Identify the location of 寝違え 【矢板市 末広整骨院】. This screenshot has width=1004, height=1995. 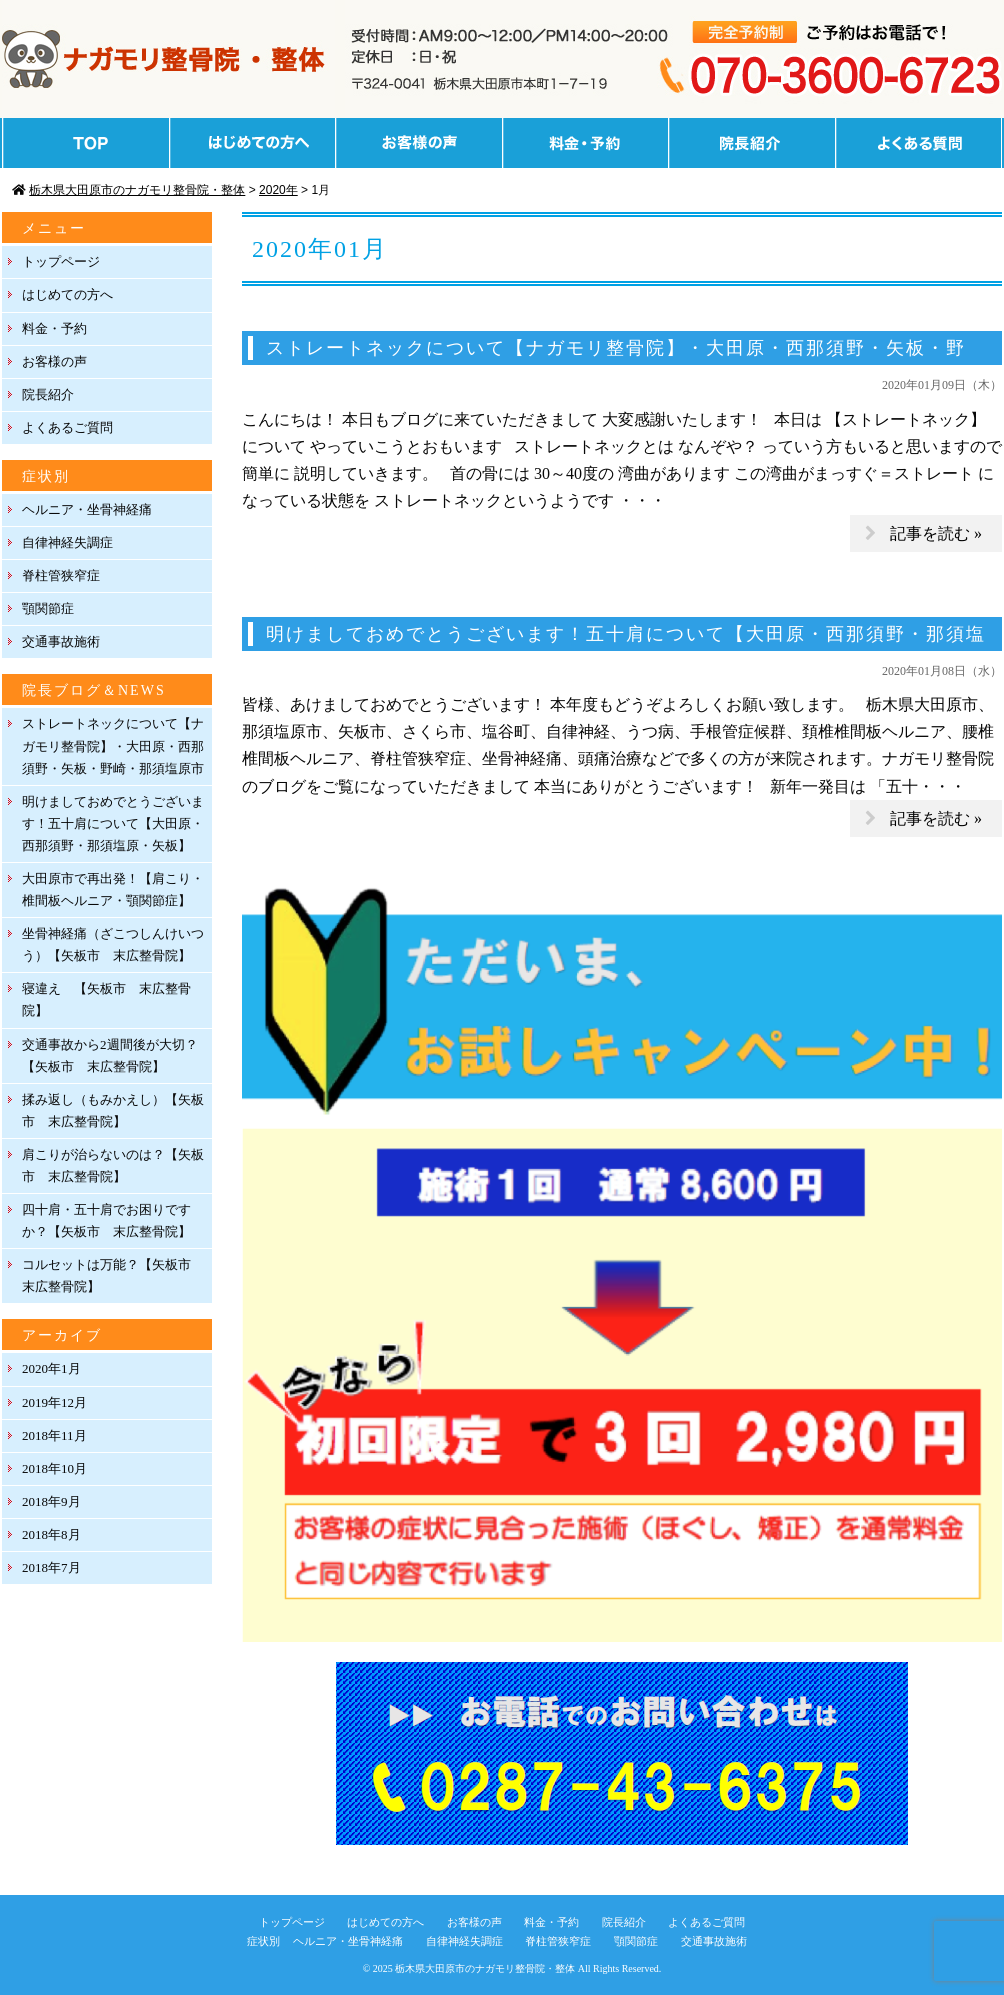
(106, 999).